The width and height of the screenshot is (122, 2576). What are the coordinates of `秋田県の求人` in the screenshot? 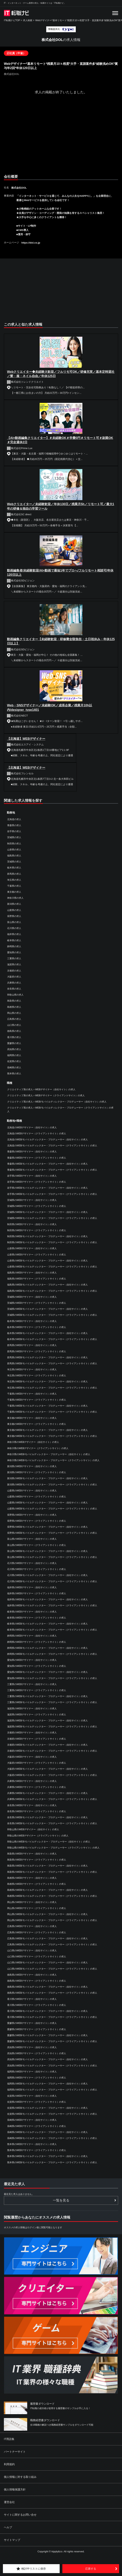 It's located at (14, 843).